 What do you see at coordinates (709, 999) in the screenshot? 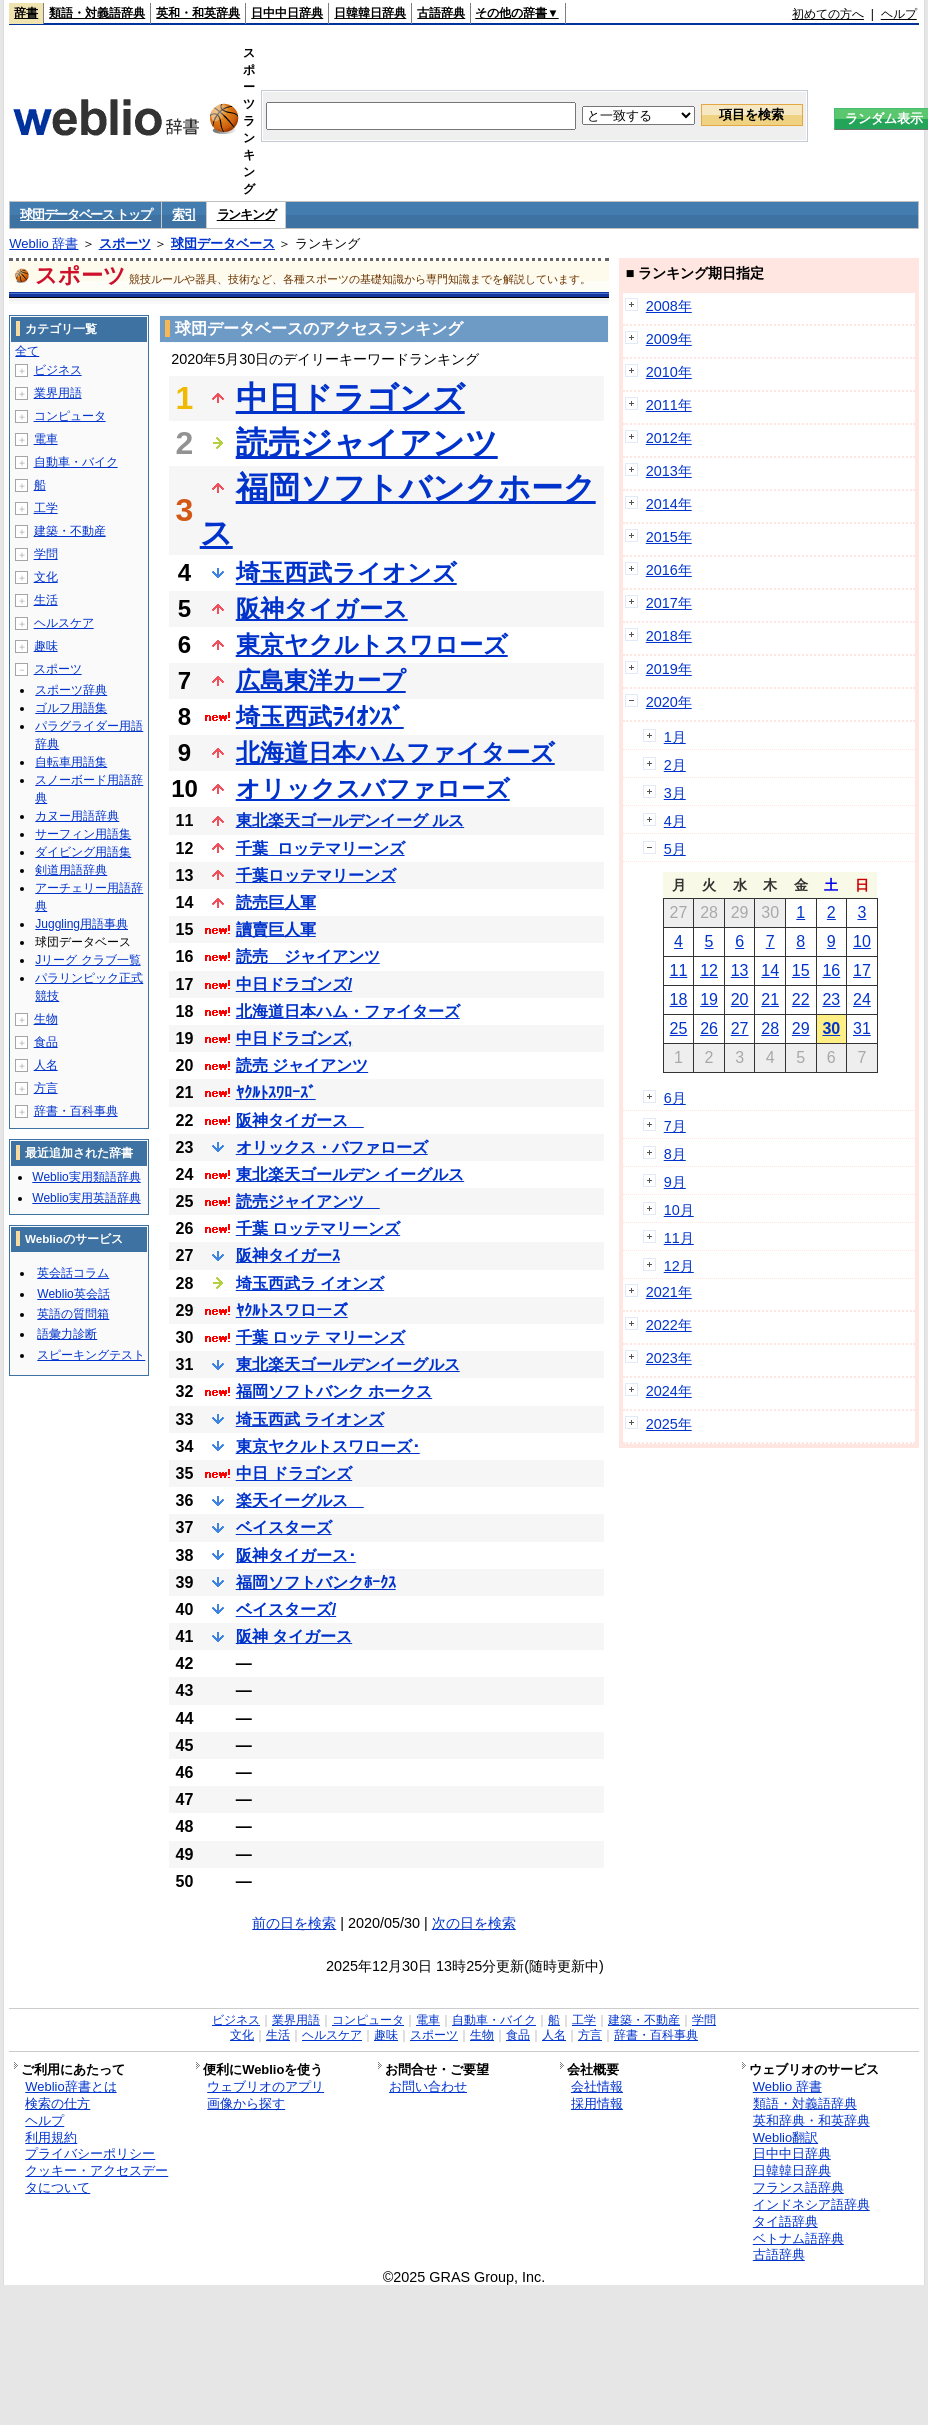
I see `19` at bounding box center [709, 999].